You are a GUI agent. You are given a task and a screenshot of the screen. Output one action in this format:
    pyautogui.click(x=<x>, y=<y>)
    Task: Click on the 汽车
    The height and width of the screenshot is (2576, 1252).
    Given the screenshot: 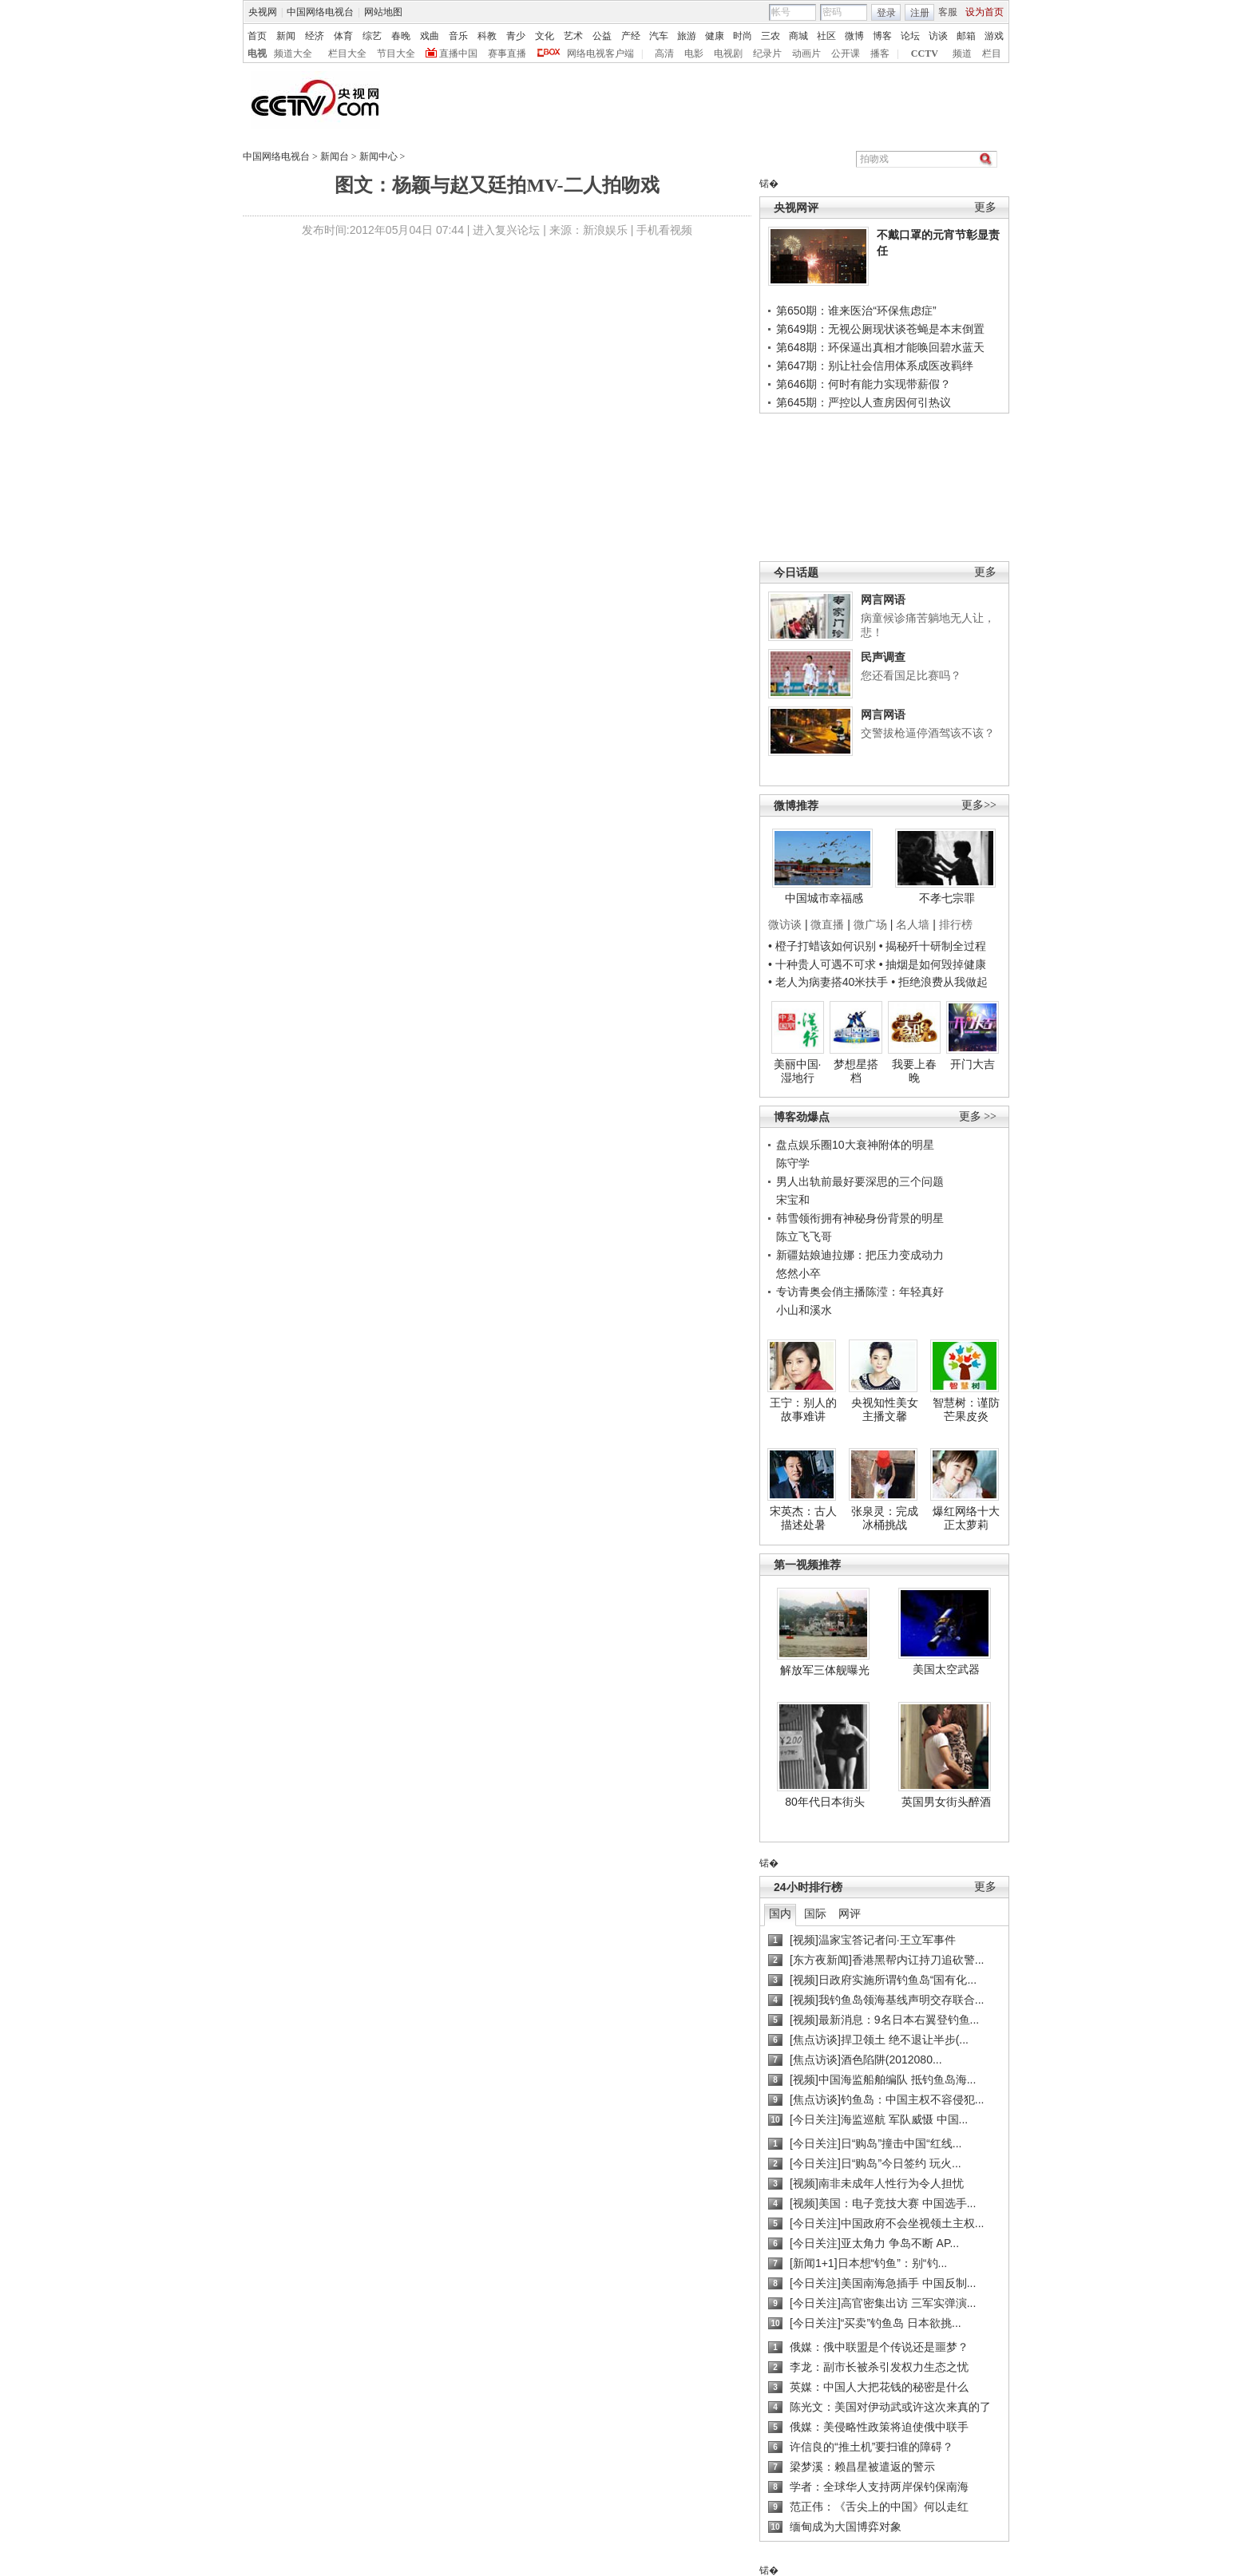 What is the action you would take?
    pyautogui.click(x=658, y=36)
    